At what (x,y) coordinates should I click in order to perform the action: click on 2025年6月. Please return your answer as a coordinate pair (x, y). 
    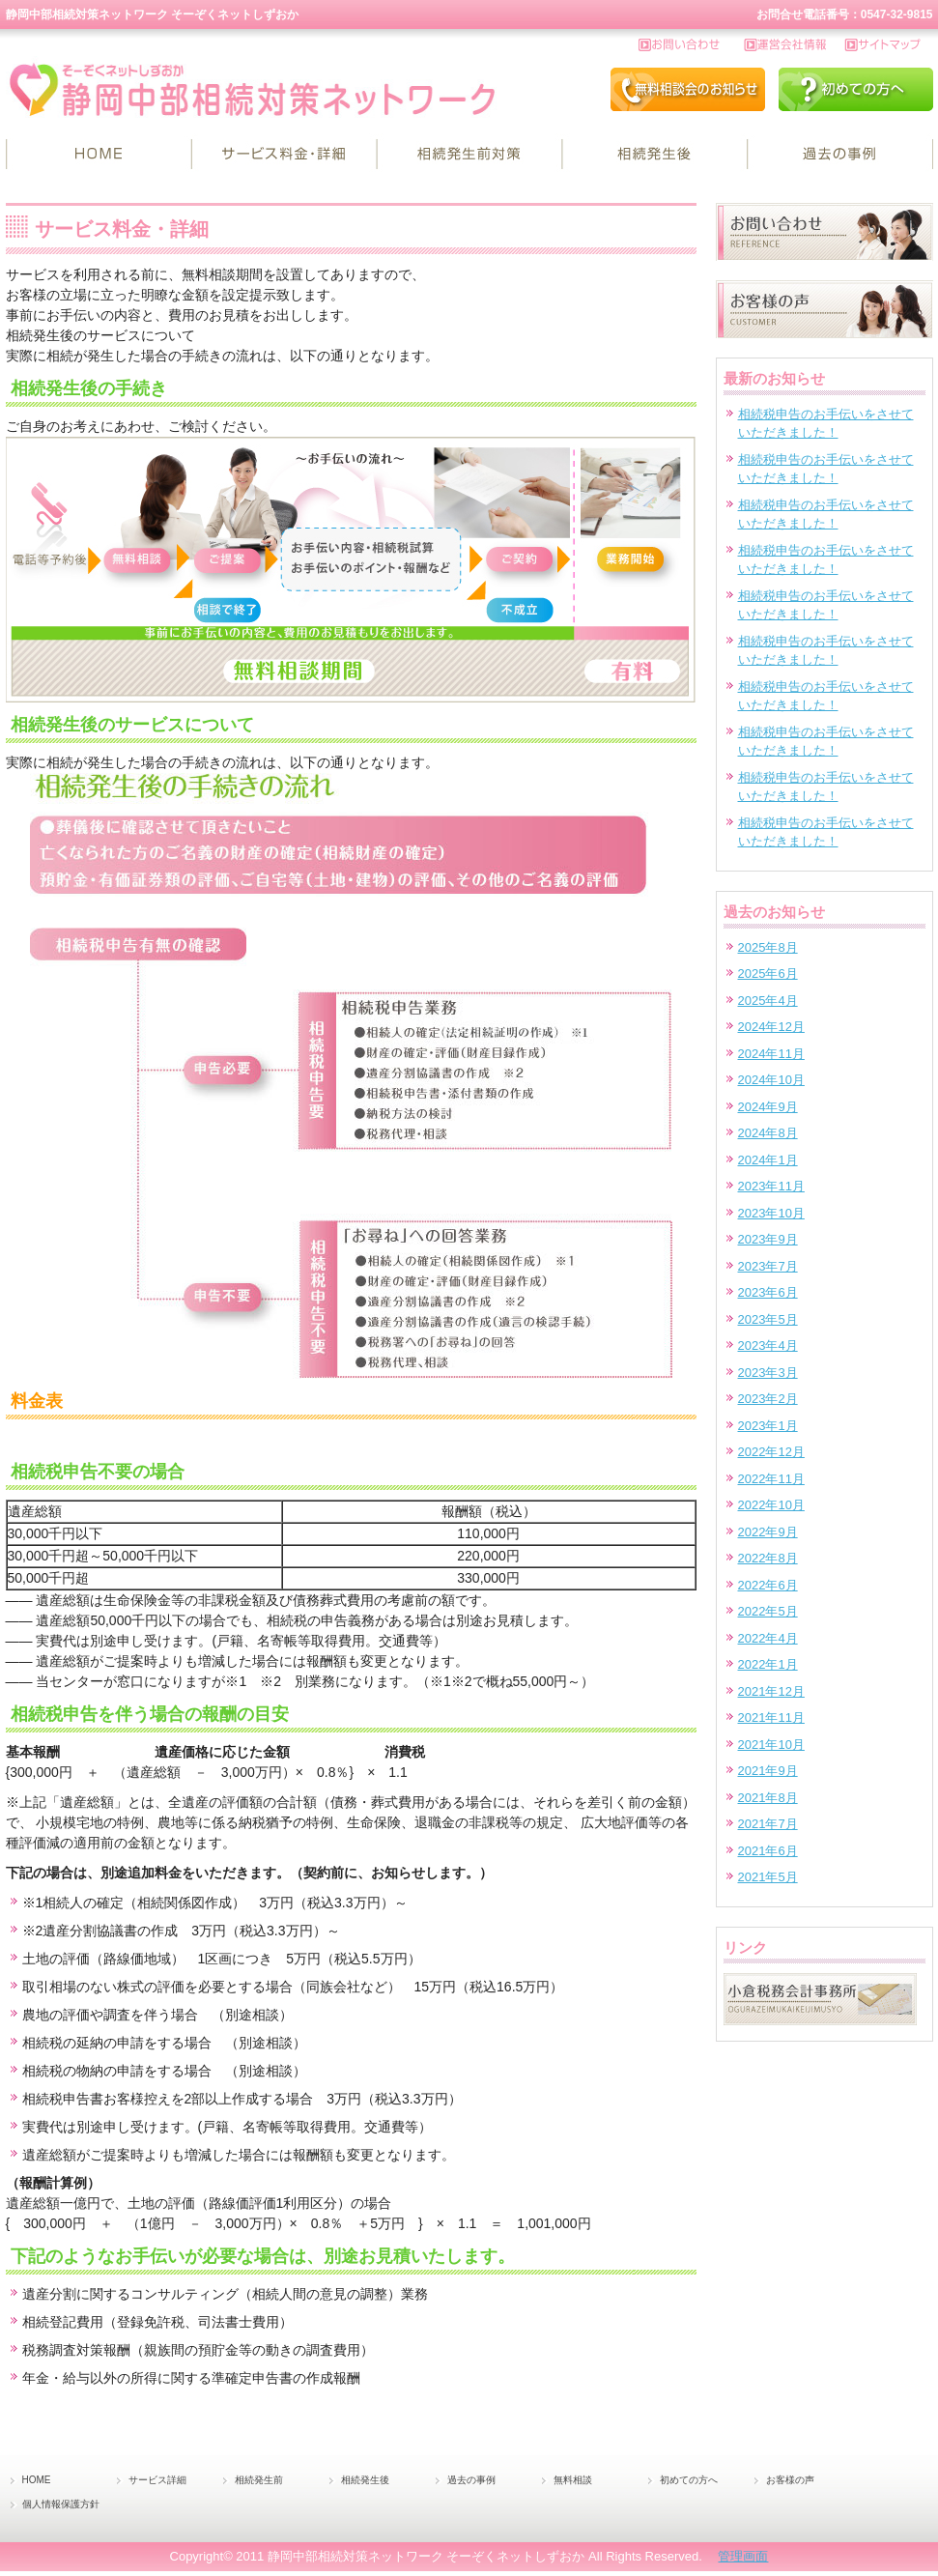
    Looking at the image, I should click on (768, 973).